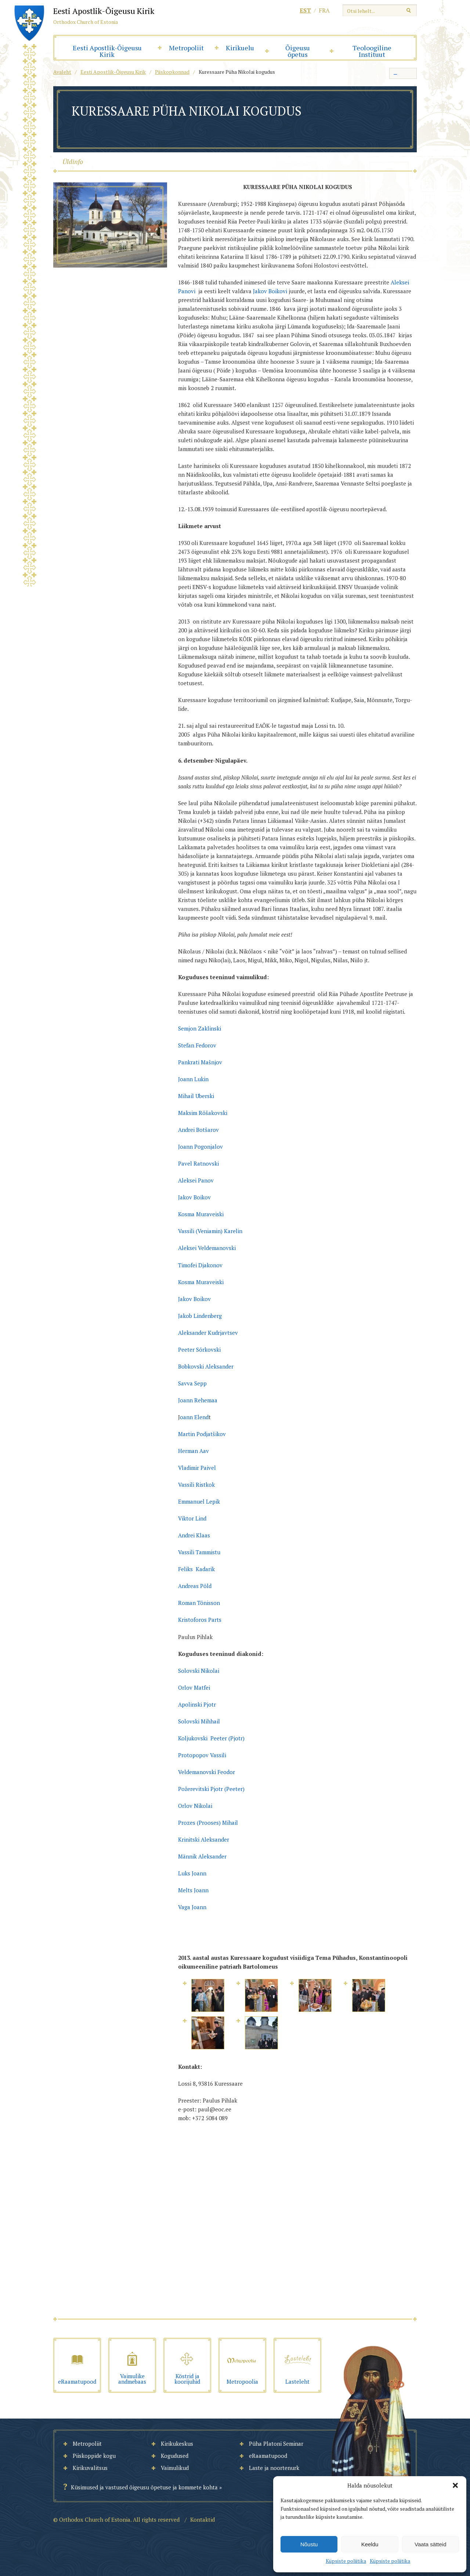 This screenshot has height=2576, width=470. I want to click on Andreas Põld, so click(195, 1585).